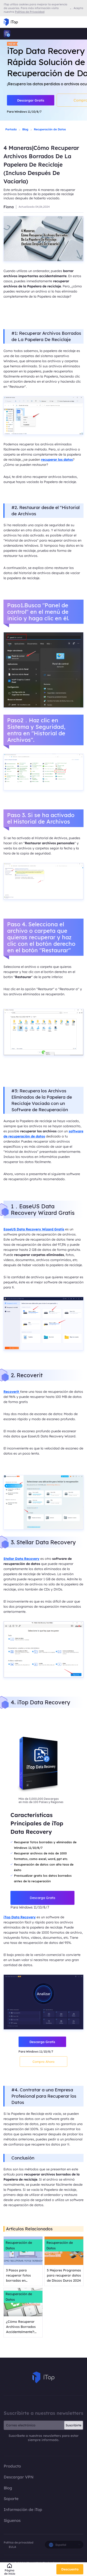 This screenshot has height=2576, width=87. What do you see at coordinates (50, 129) in the screenshot?
I see `Recuperación de Datos` at bounding box center [50, 129].